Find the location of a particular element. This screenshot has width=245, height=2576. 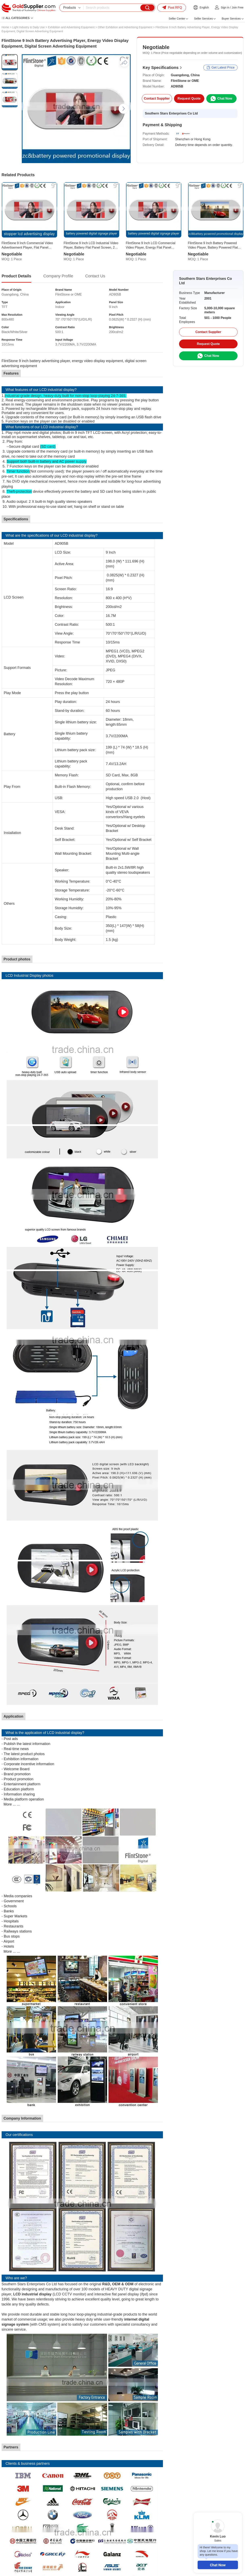

[button] is located at coordinates (124, 109).